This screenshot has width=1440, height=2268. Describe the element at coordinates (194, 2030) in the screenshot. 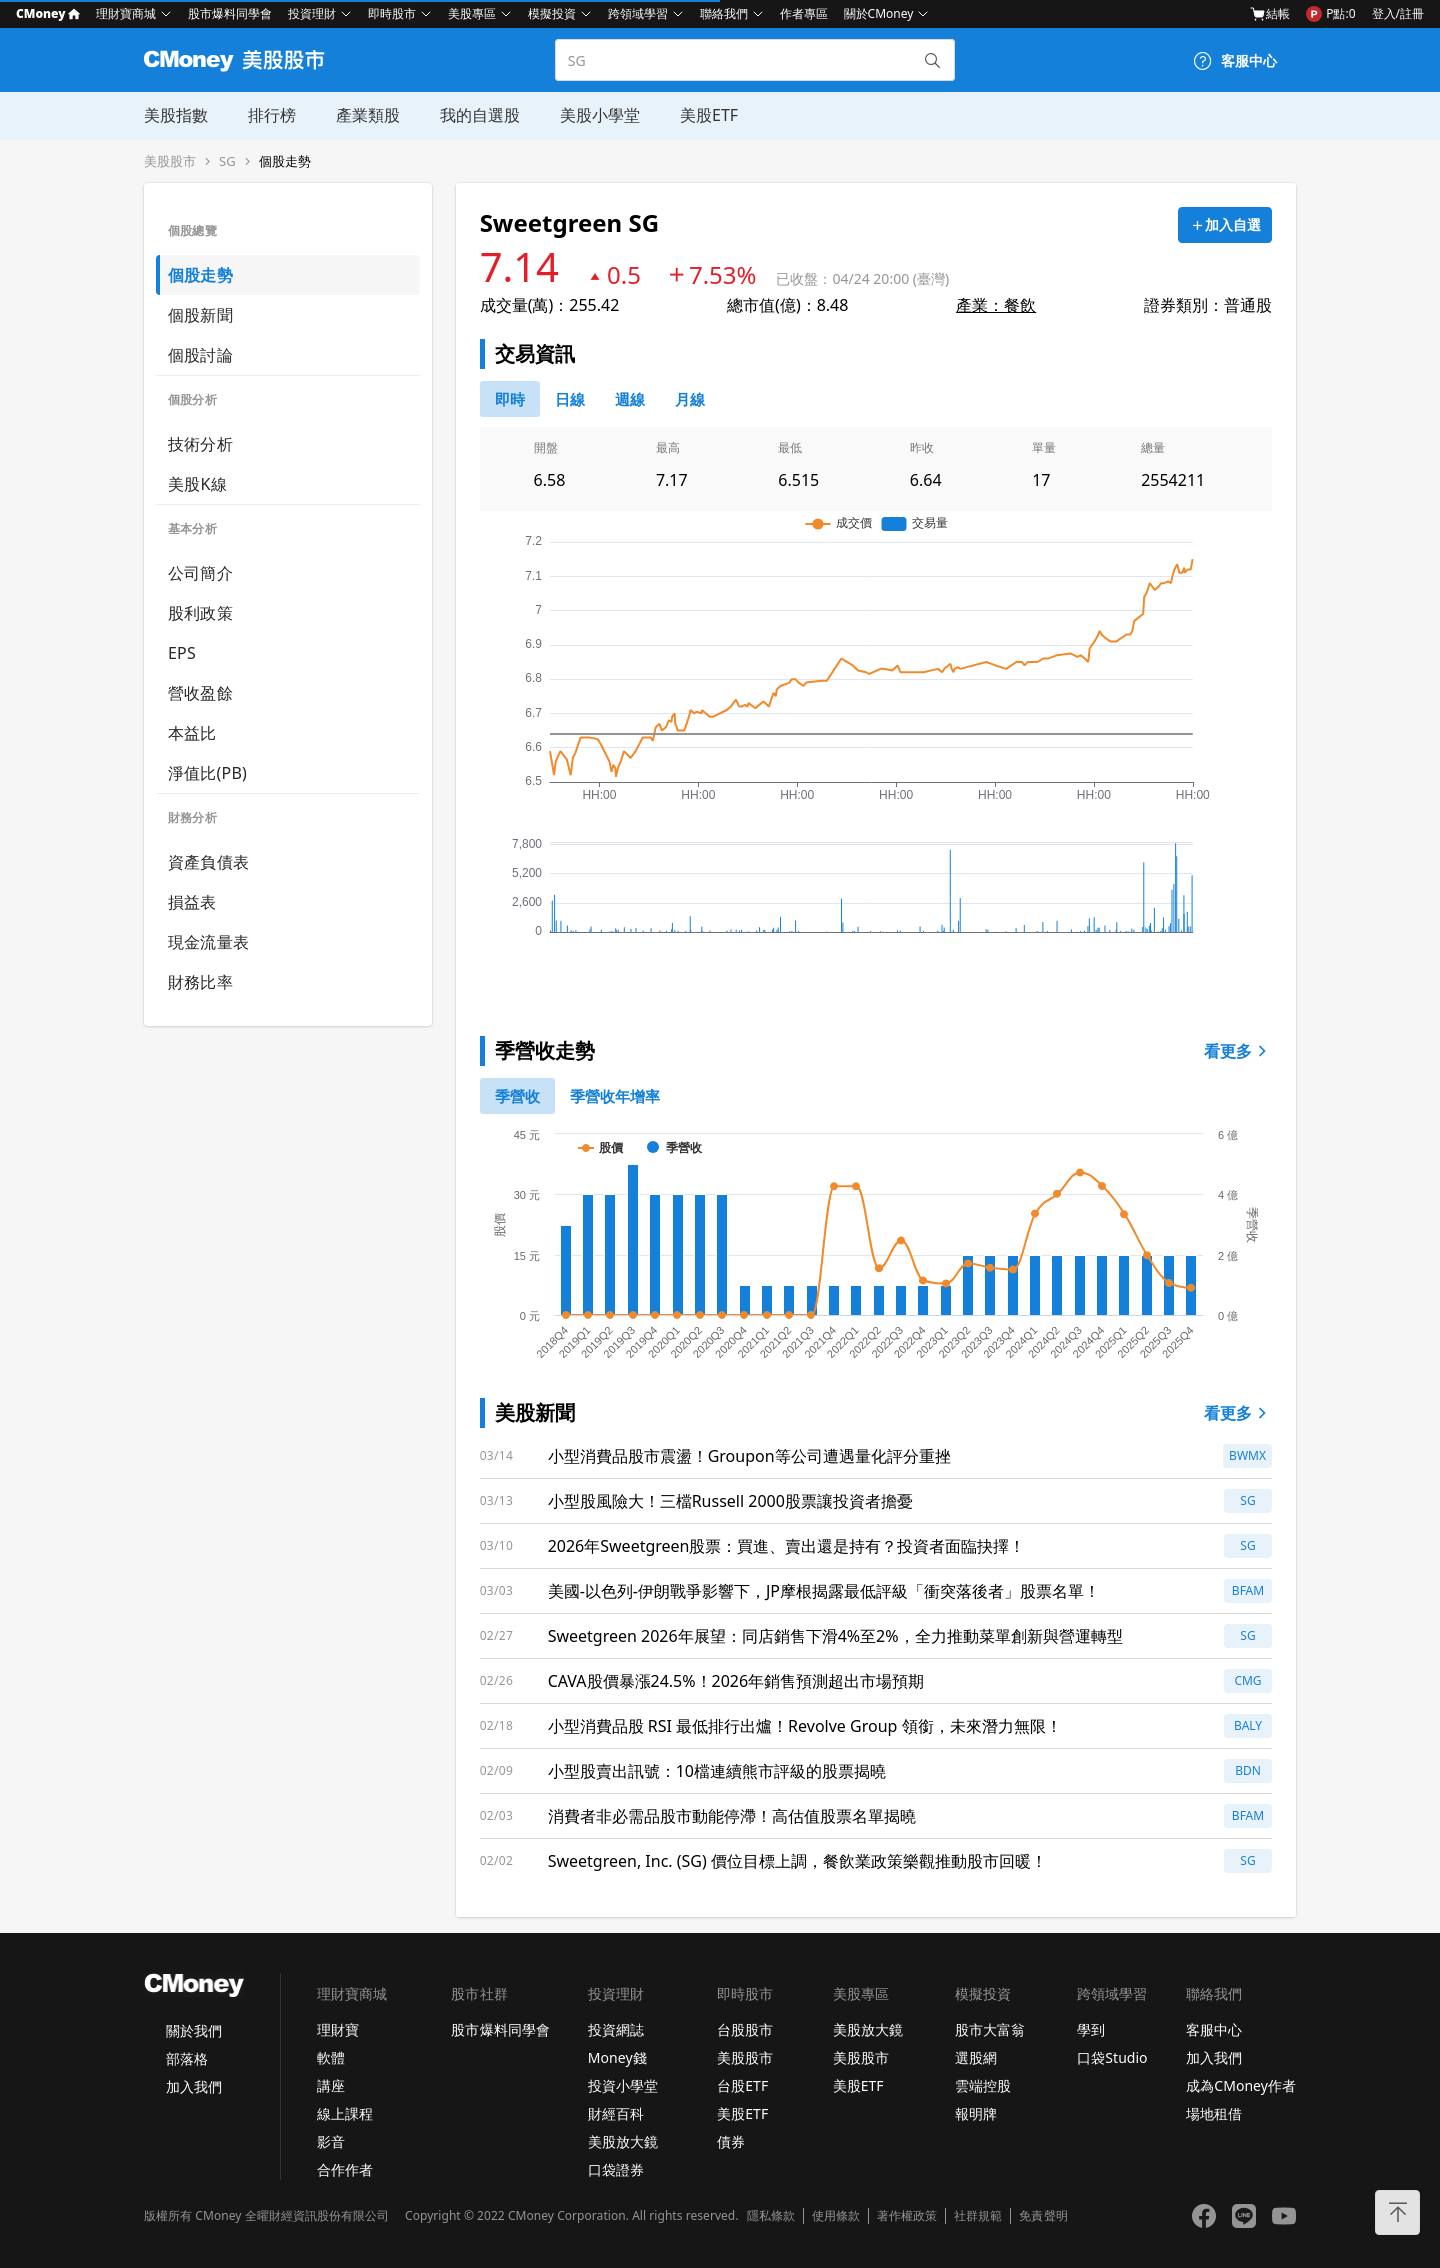

I see `關於我們` at that location.